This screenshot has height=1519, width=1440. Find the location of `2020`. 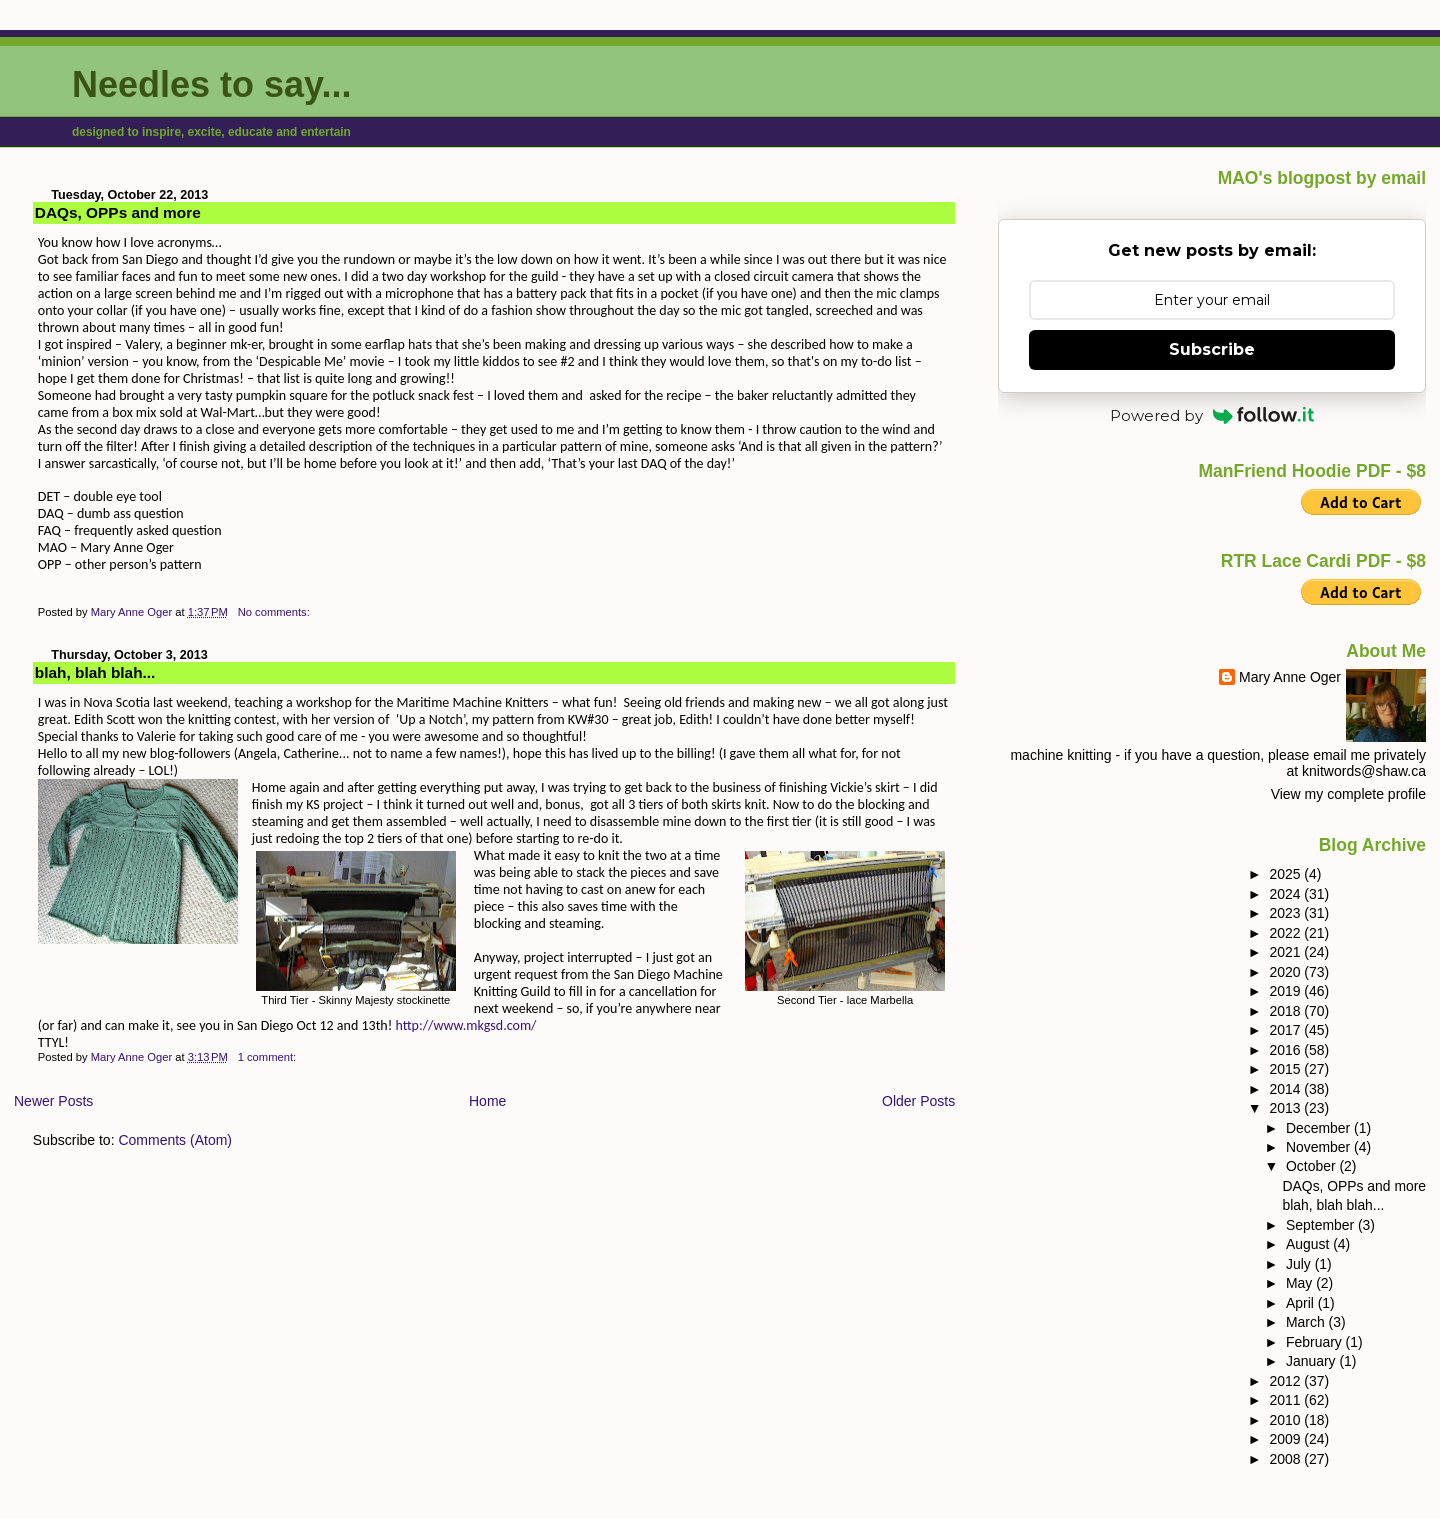

2020 is located at coordinates (1286, 972).